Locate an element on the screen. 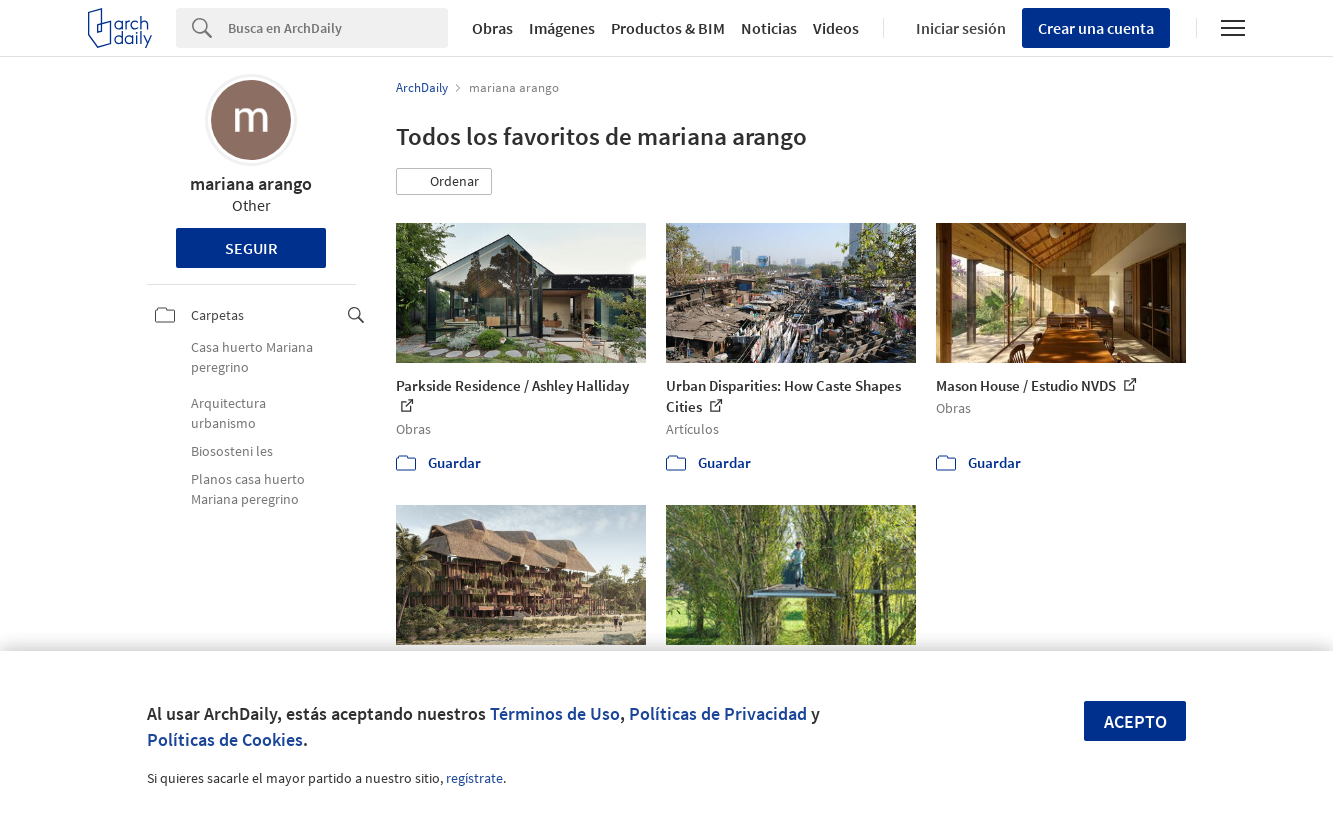 The height and width of the screenshot is (835, 1333). Términos de Uso is located at coordinates (555, 713).